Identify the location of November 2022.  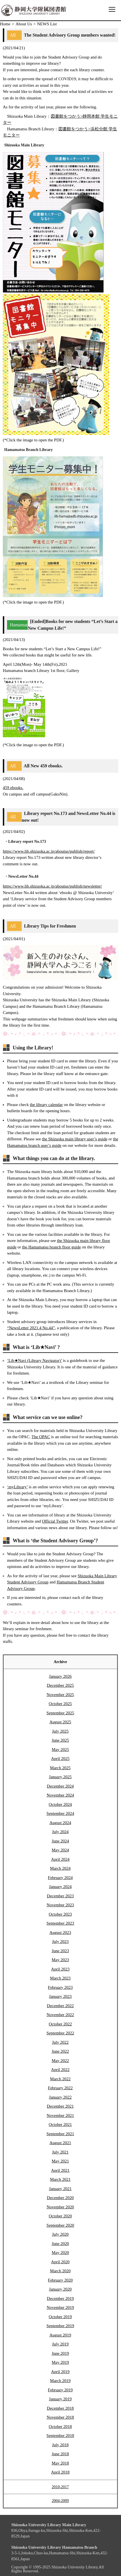
(60, 2014).